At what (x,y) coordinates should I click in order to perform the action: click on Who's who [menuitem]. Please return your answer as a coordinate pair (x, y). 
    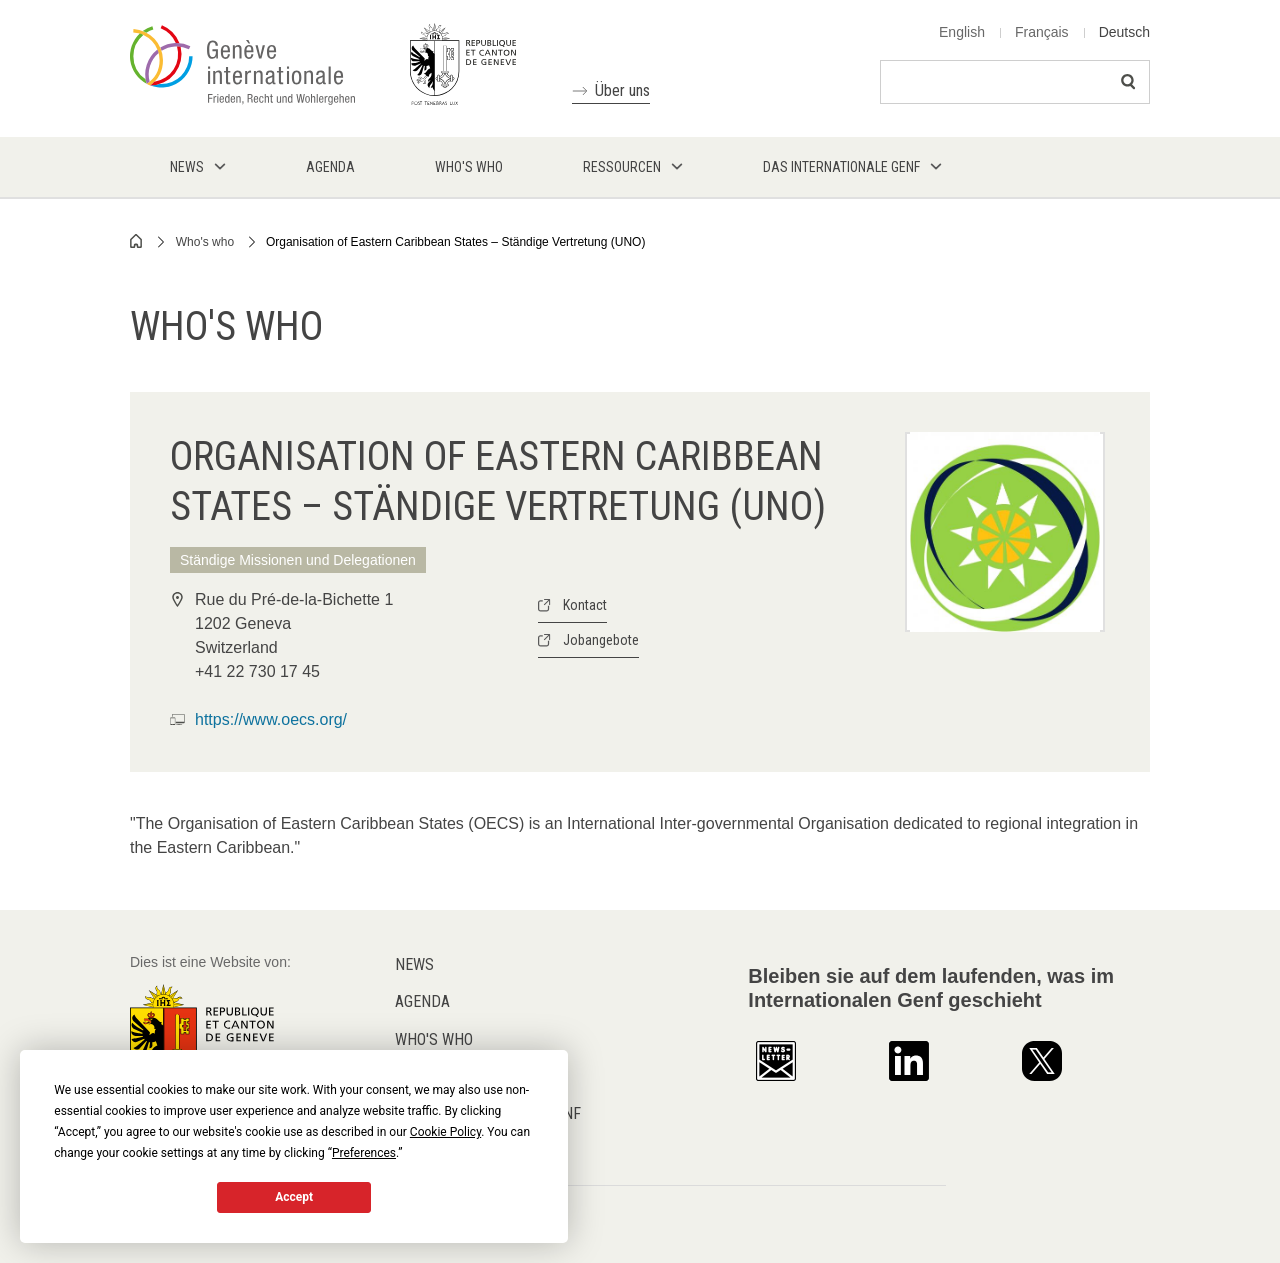
    Looking at the image, I should click on (469, 167).